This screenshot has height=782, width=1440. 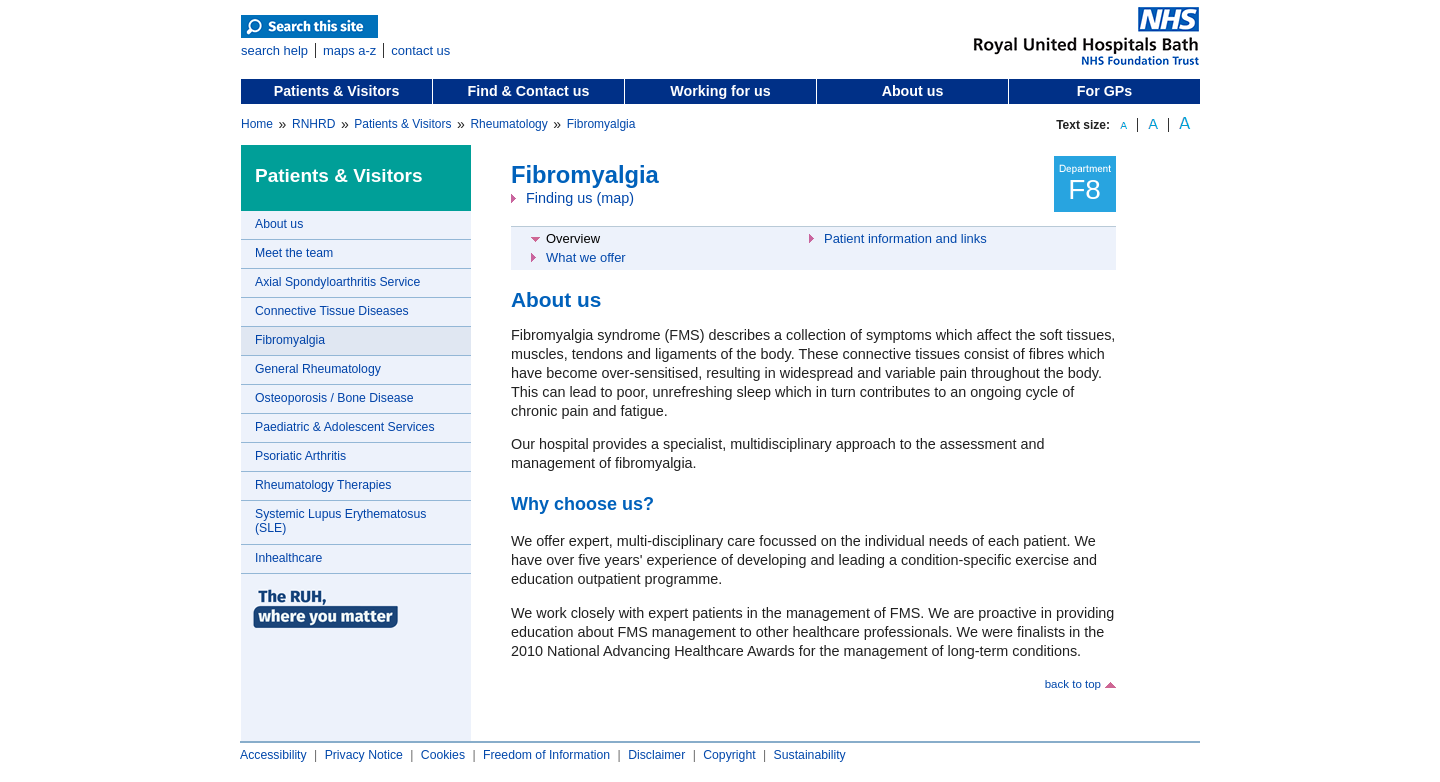 I want to click on What we offer, so click(x=586, y=257).